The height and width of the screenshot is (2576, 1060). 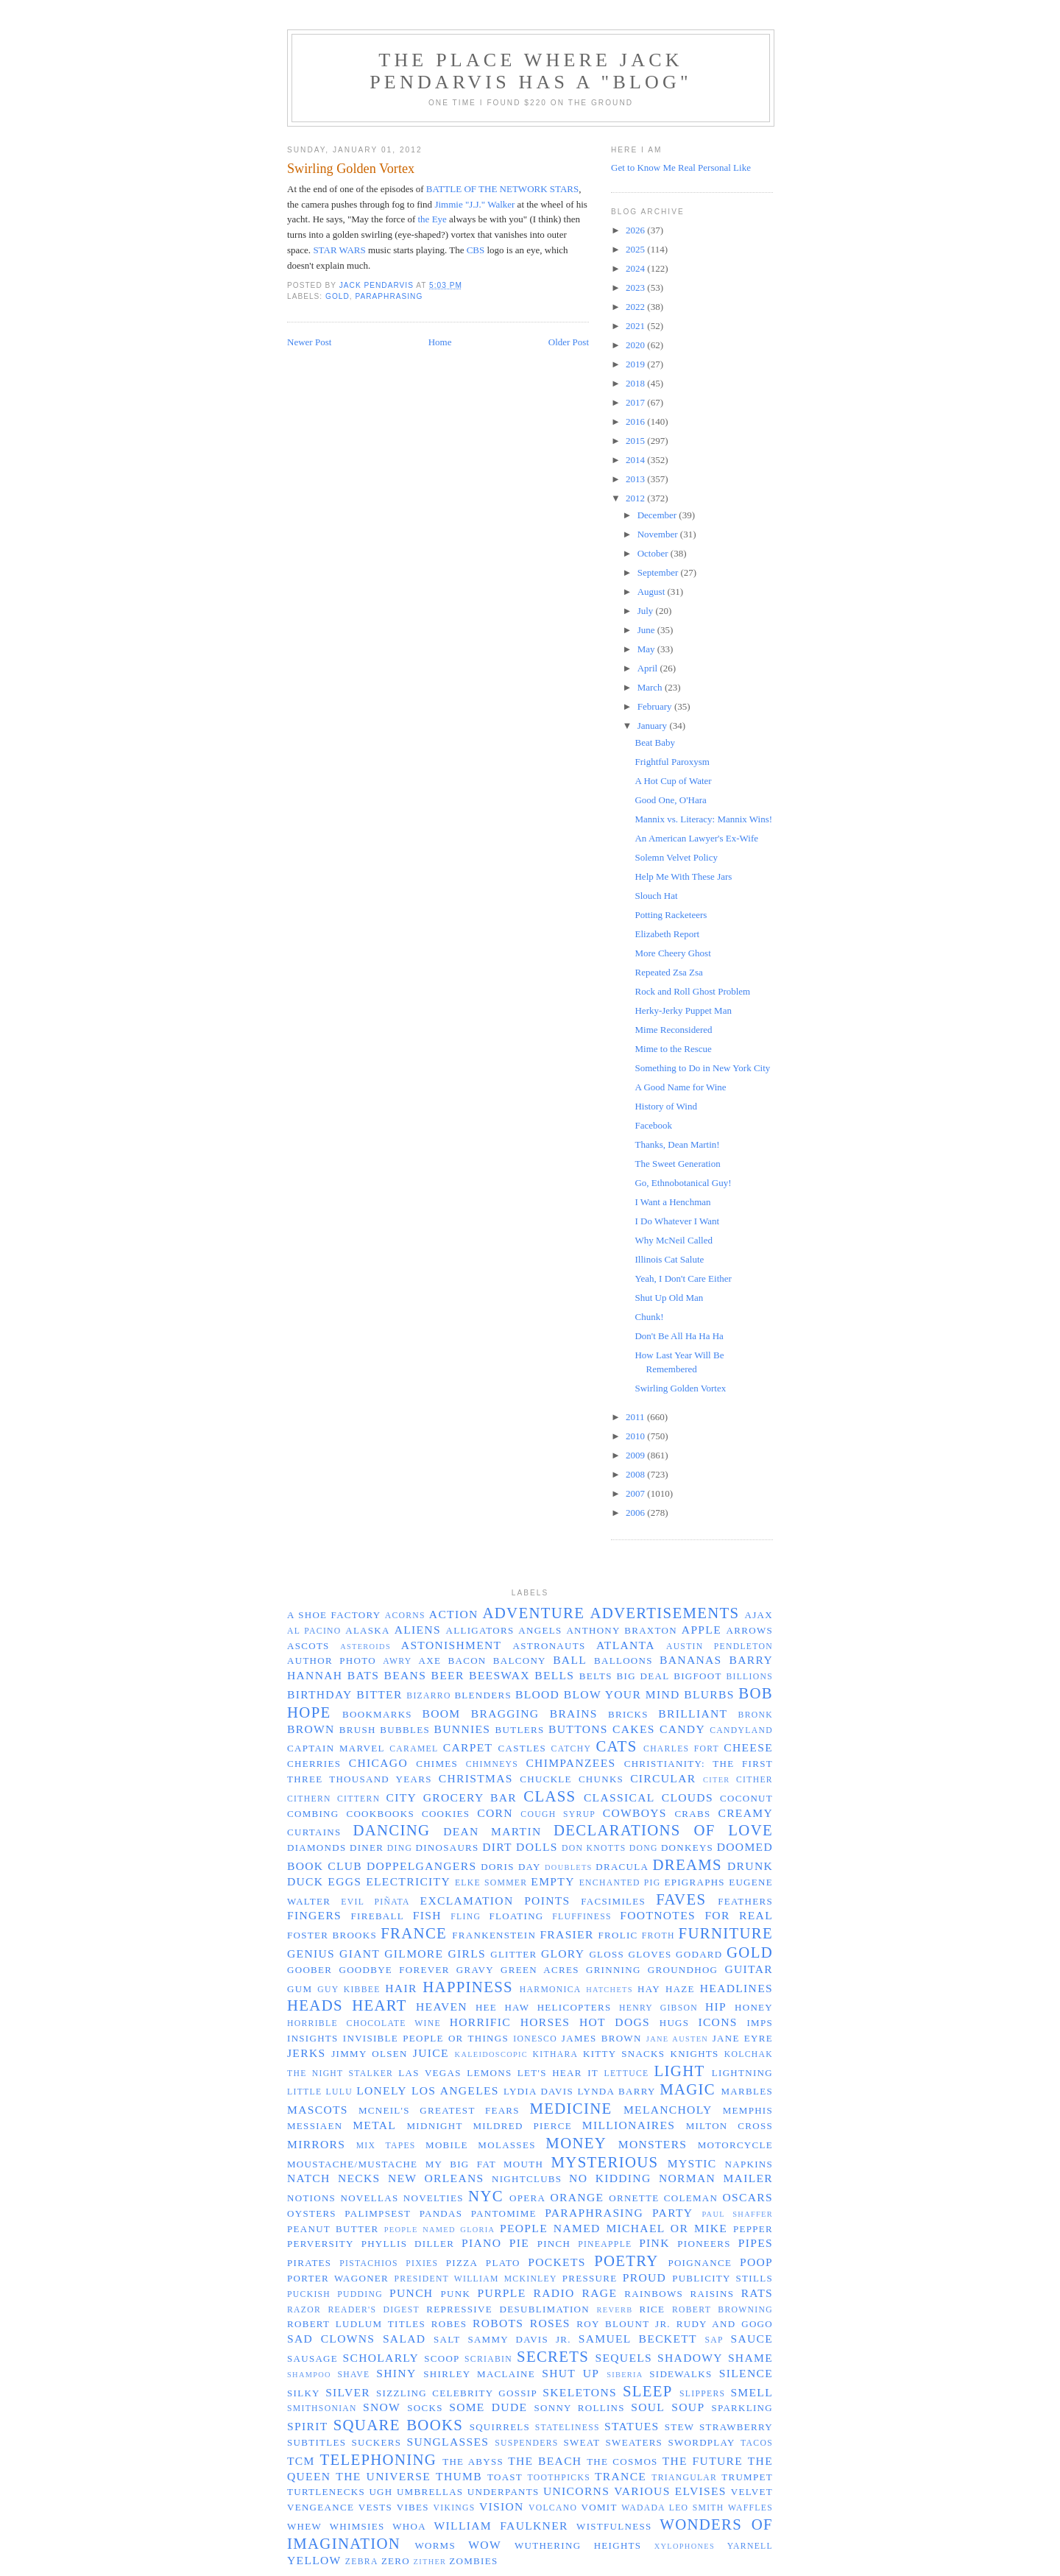 I want to click on blenders, so click(x=483, y=1695).